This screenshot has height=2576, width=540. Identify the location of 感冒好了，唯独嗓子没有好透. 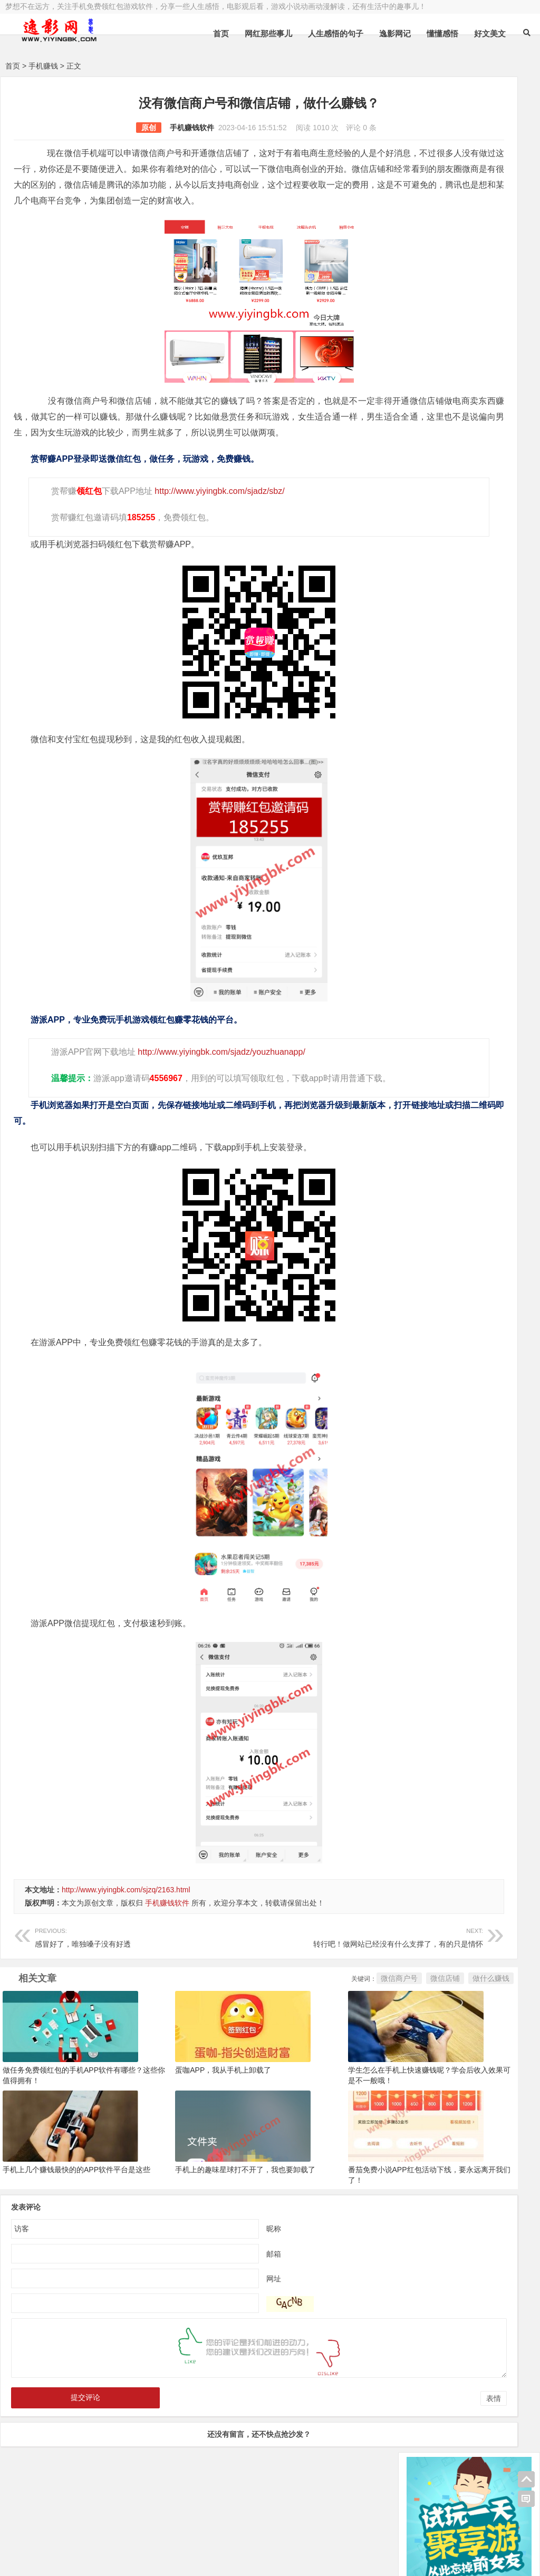
(115, 1984).